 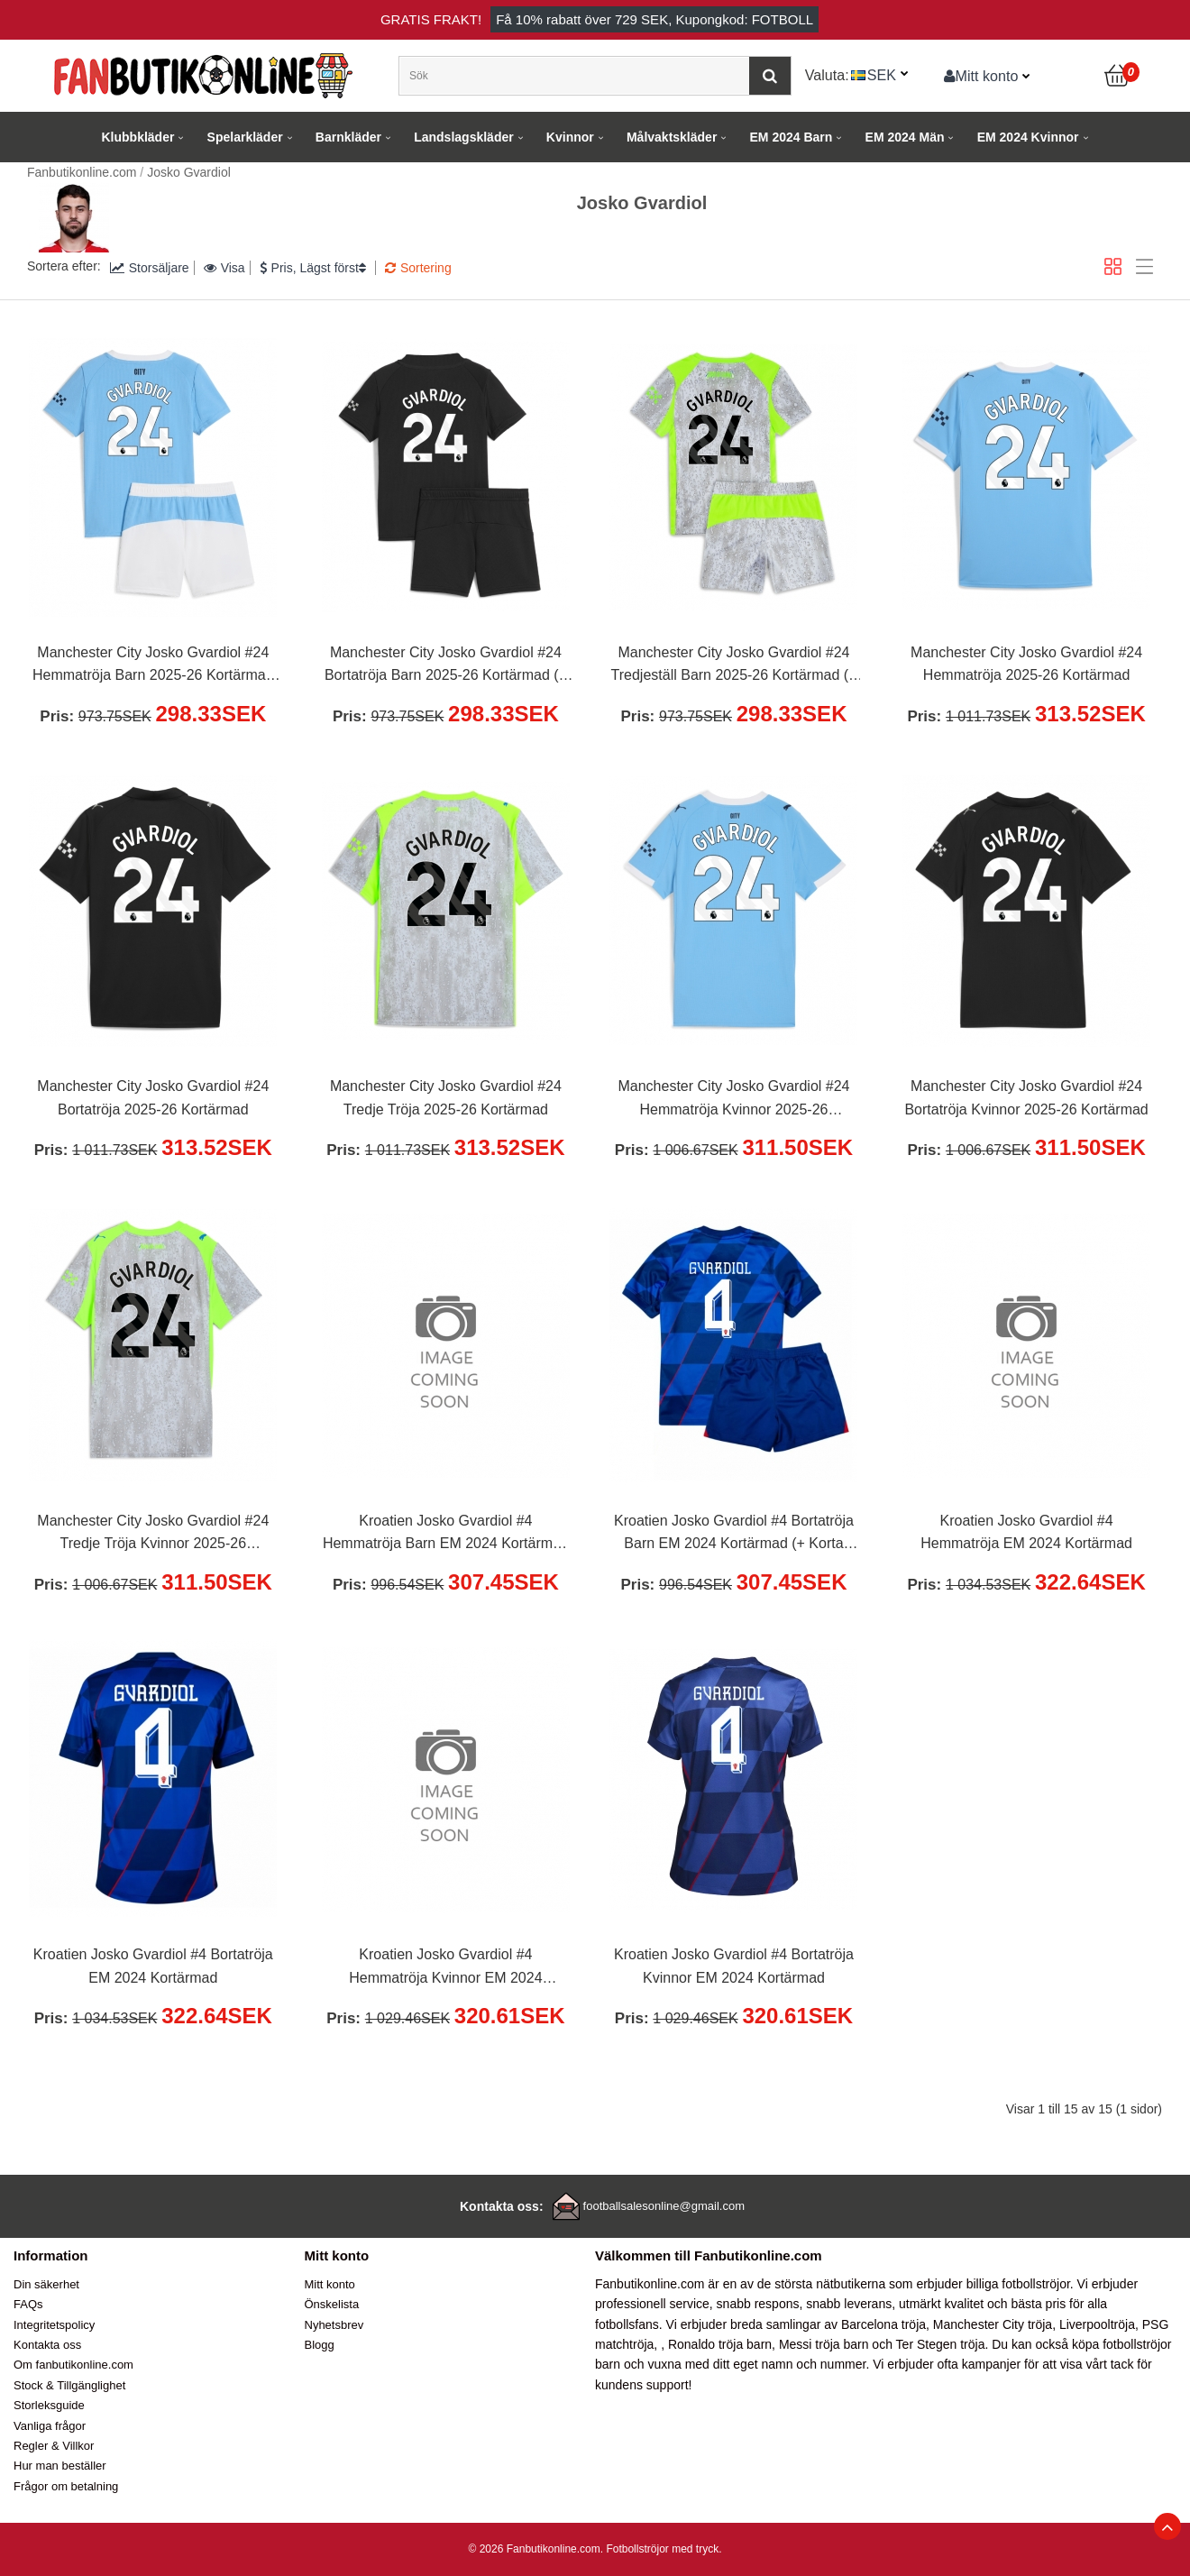 I want to click on Storsäljare, so click(x=149, y=268).